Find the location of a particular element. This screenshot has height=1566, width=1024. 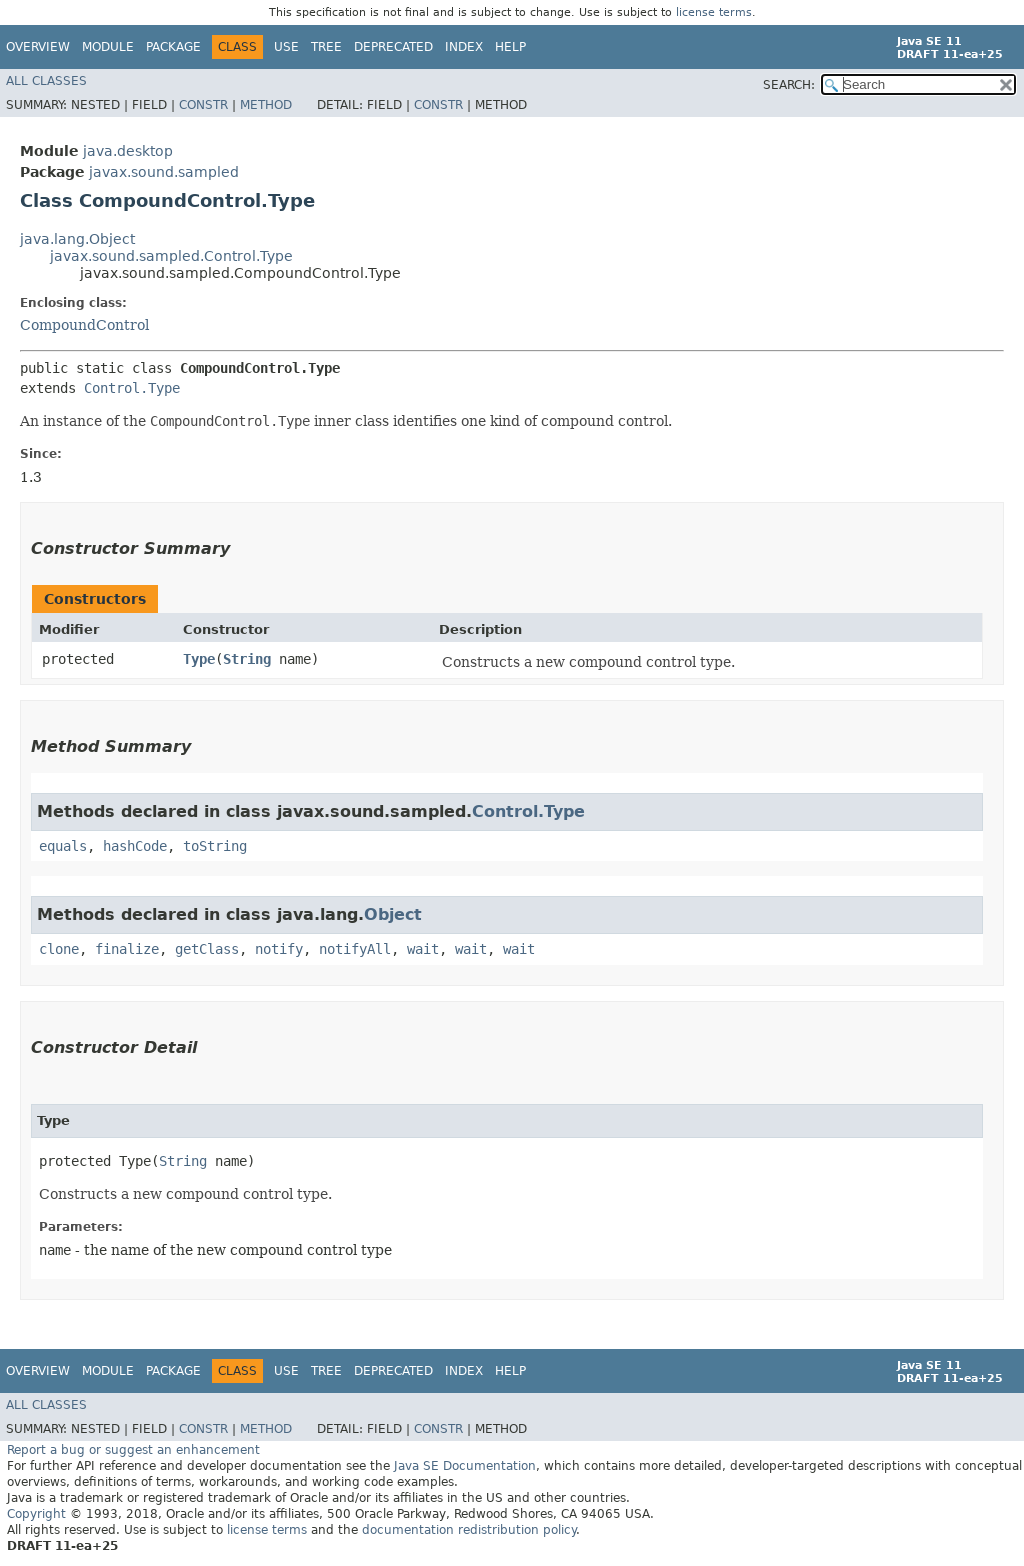

Type is located at coordinates (199, 659).